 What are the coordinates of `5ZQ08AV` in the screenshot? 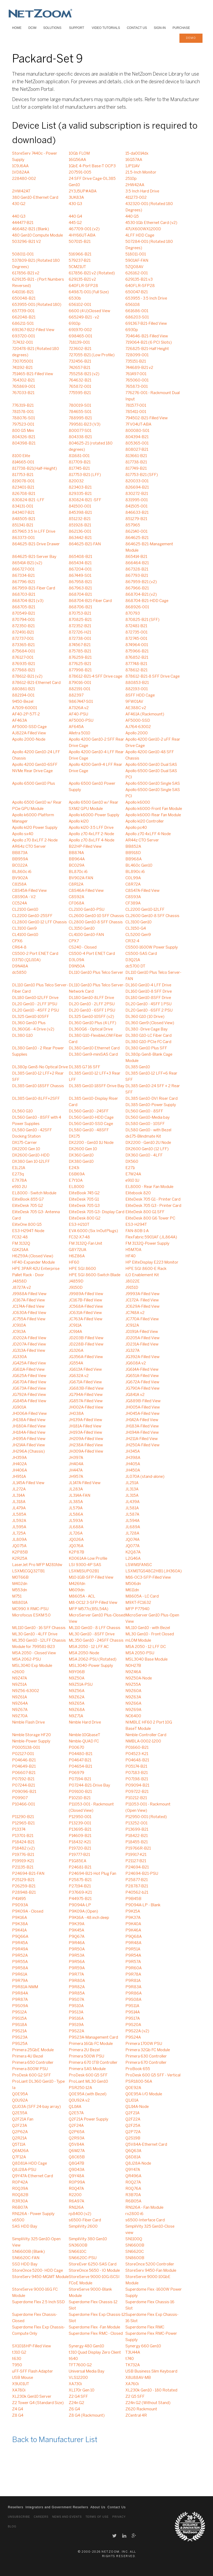 It's located at (134, 267).